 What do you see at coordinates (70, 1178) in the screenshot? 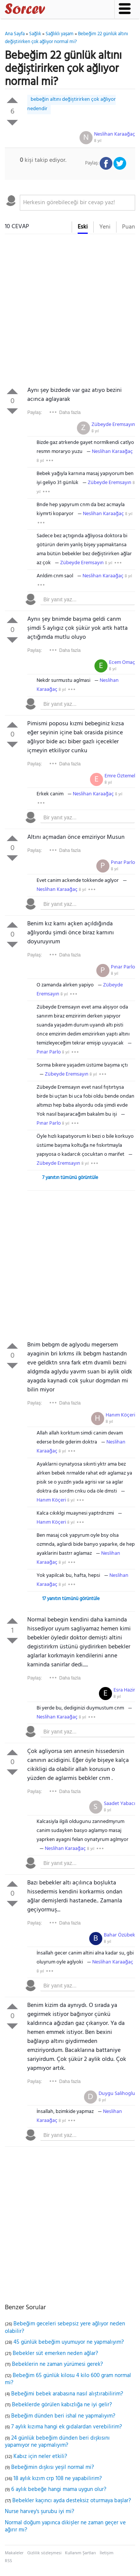
I see `7 yanıtın tümünü görüntüle` at bounding box center [70, 1178].